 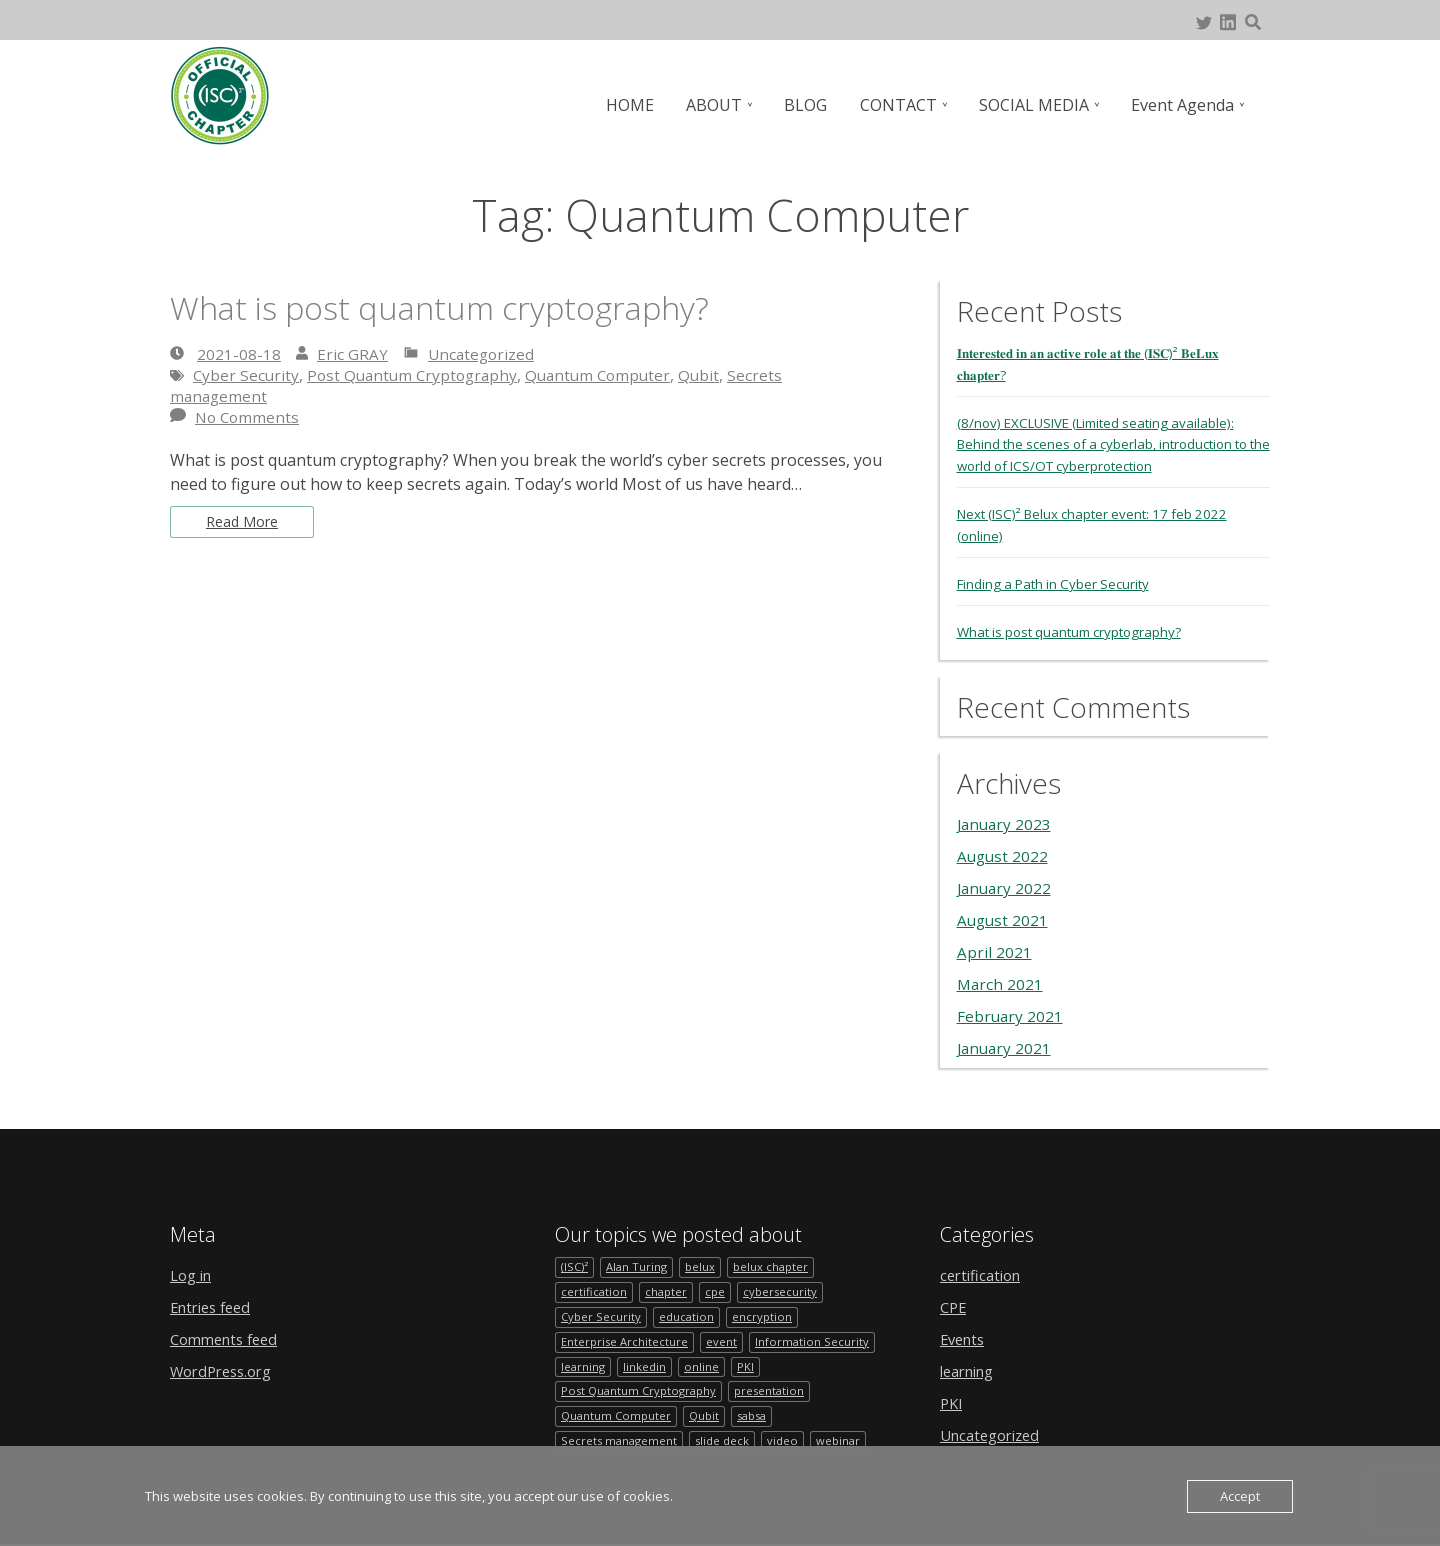 I want to click on April 2021, so click(x=994, y=945).